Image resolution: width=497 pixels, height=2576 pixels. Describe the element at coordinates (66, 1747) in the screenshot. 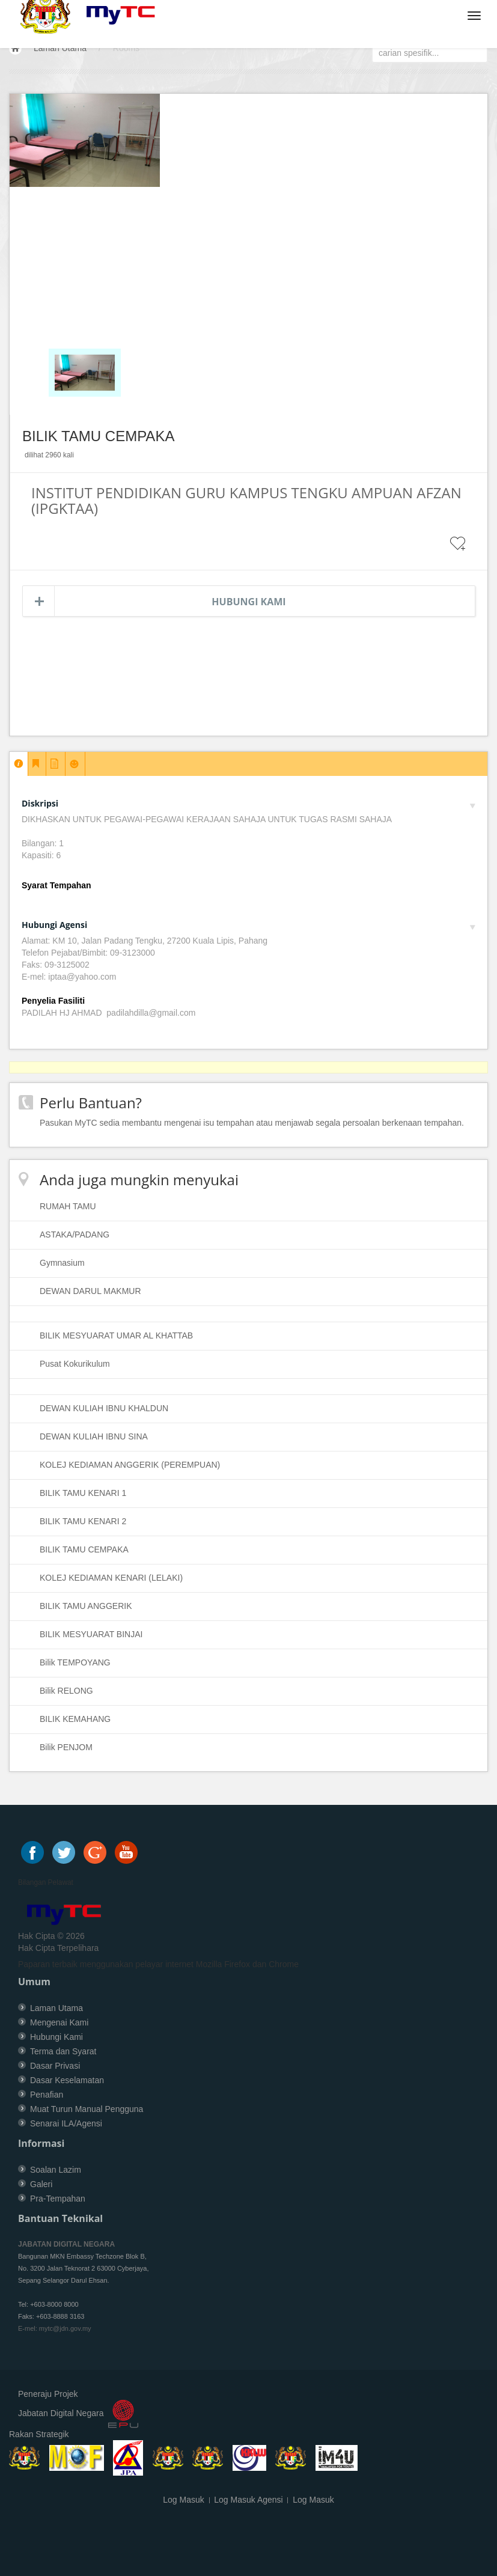

I see `Bilik PENJOM` at that location.